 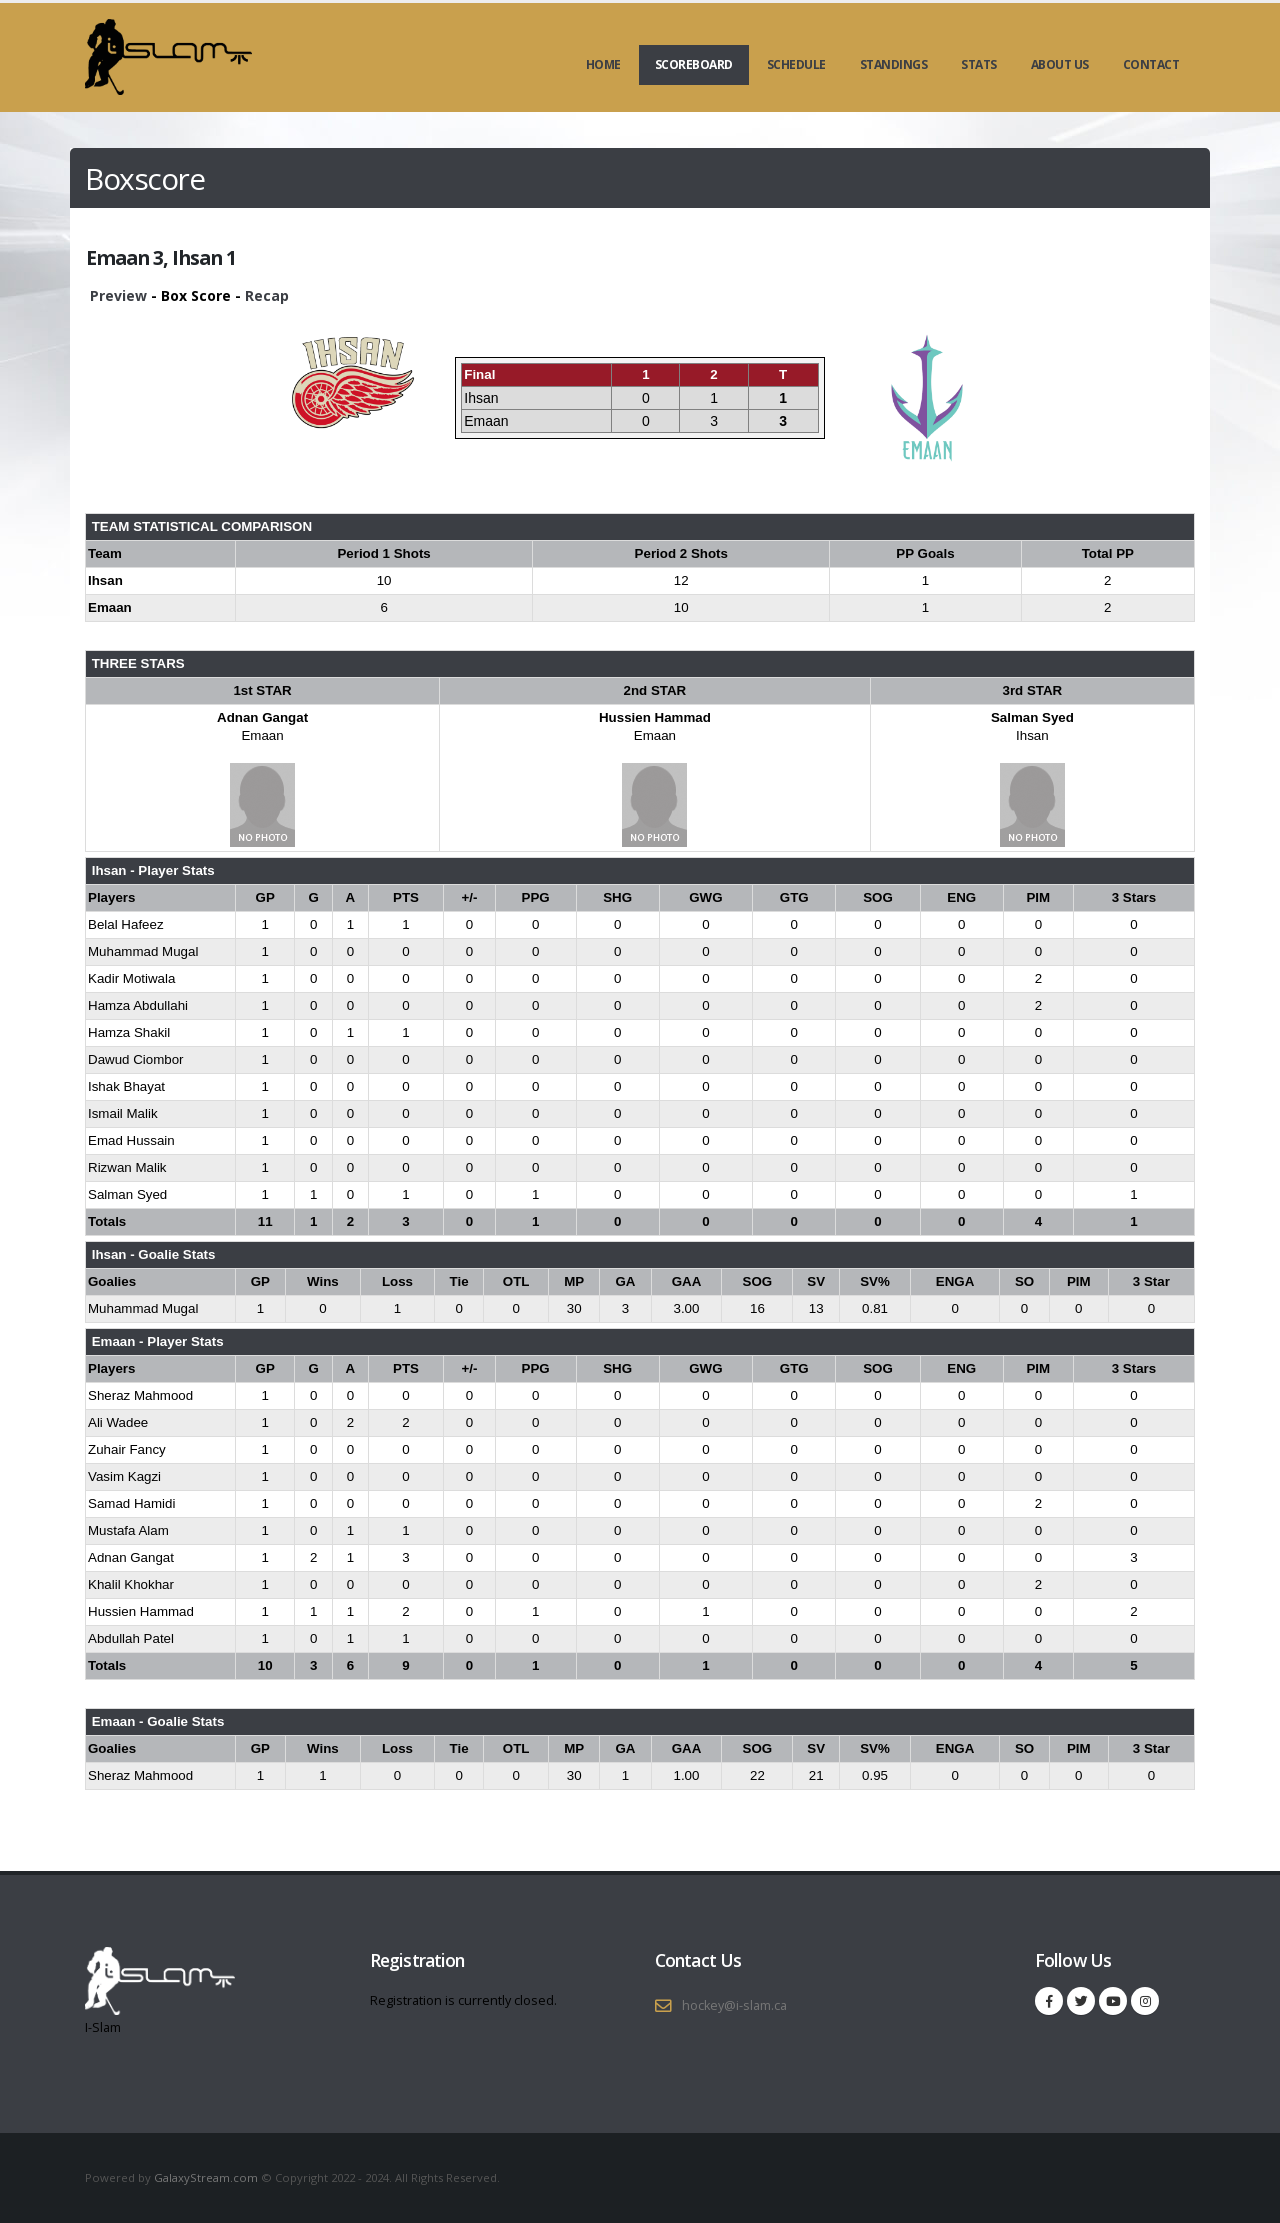 What do you see at coordinates (131, 1503) in the screenshot?
I see `Samad Hamidi` at bounding box center [131, 1503].